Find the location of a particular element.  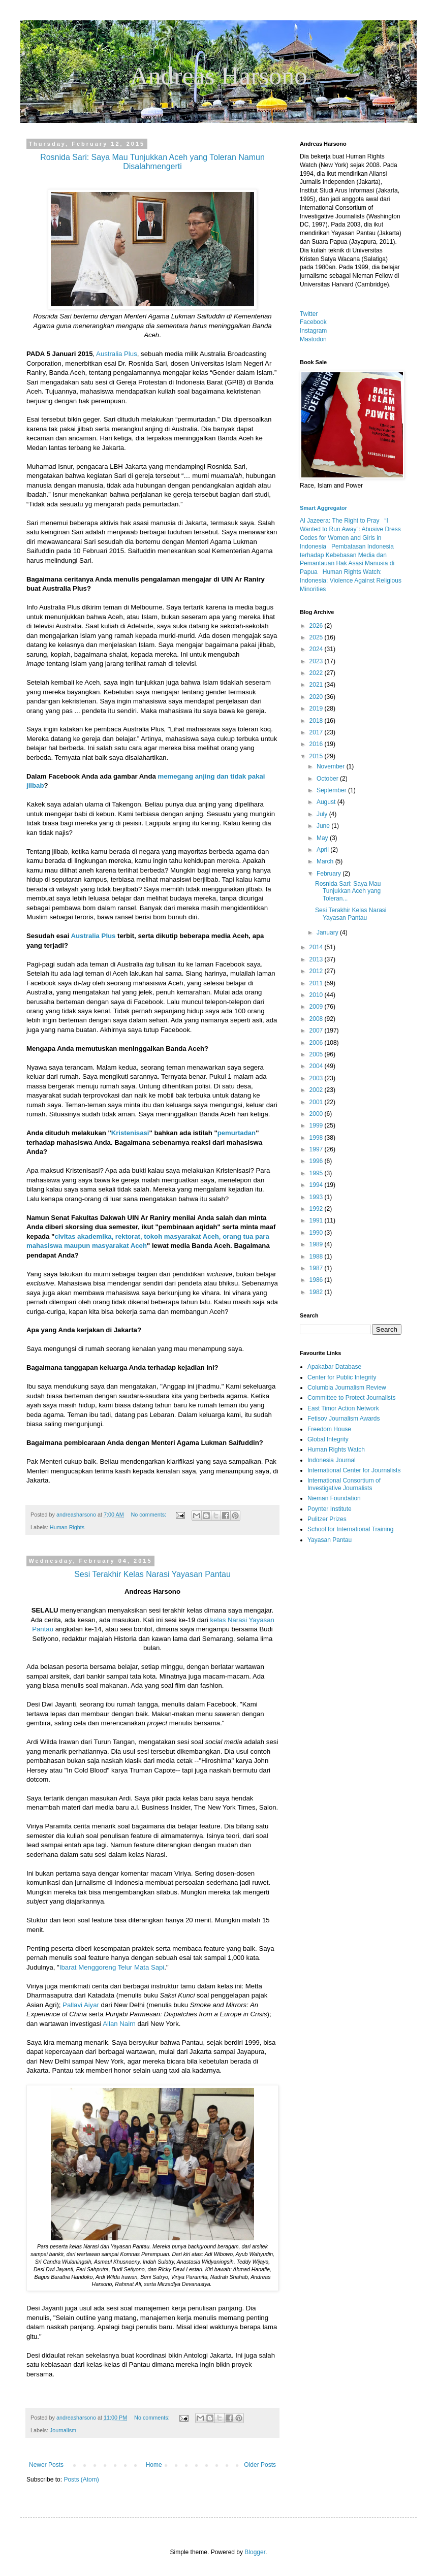

Newer Posts is located at coordinates (46, 2464).